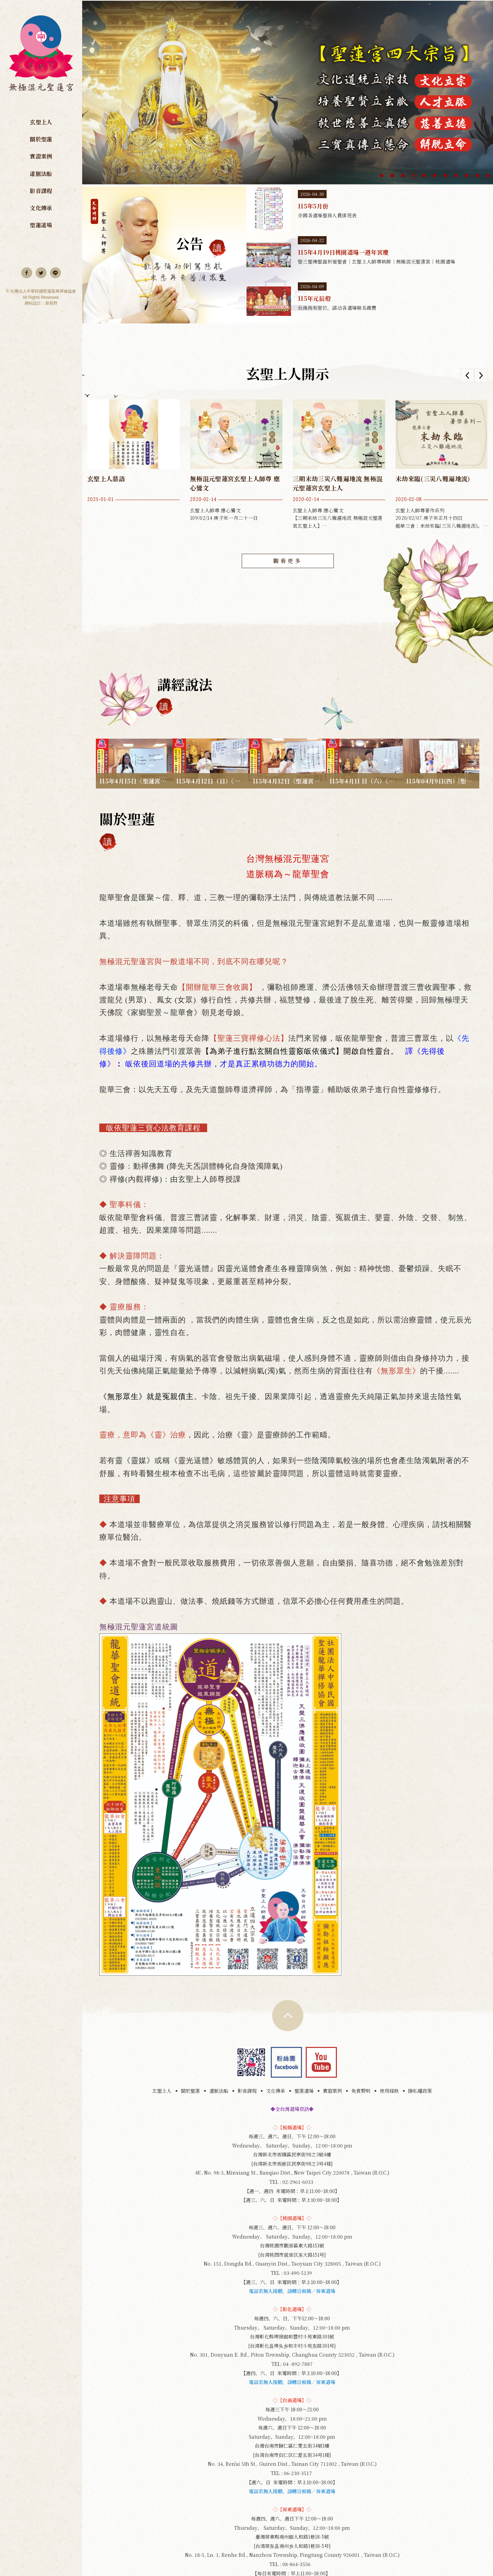 The height and width of the screenshot is (2576, 493). What do you see at coordinates (321, 2015) in the screenshot?
I see `youtube` at bounding box center [321, 2015].